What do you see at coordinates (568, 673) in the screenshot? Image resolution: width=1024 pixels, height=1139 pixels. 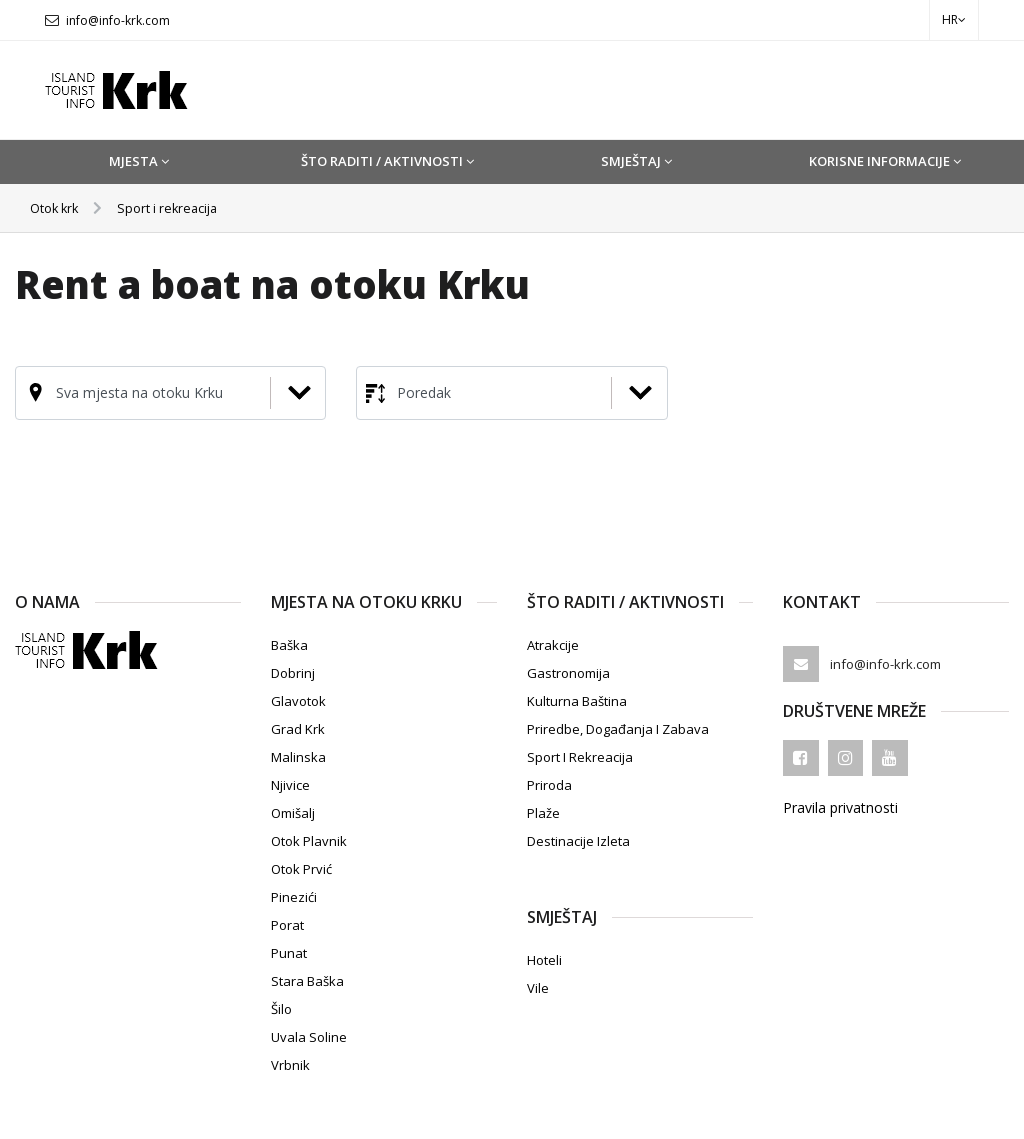 I see `Gastronomija` at bounding box center [568, 673].